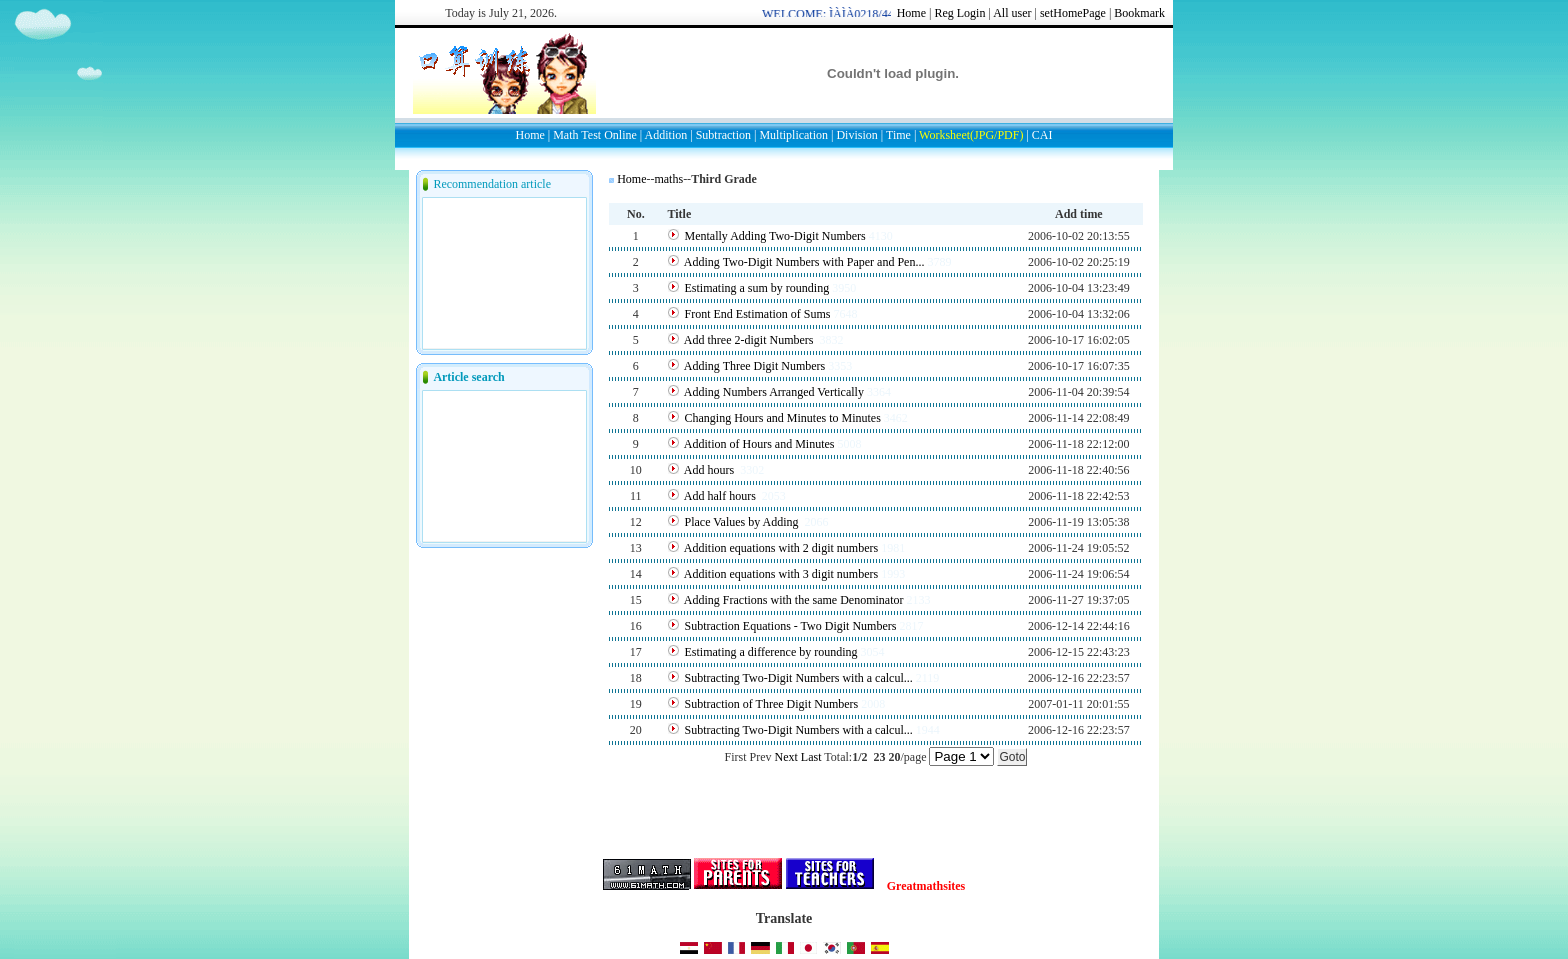 Image resolution: width=1568 pixels, height=959 pixels. I want to click on Add hours, so click(710, 470).